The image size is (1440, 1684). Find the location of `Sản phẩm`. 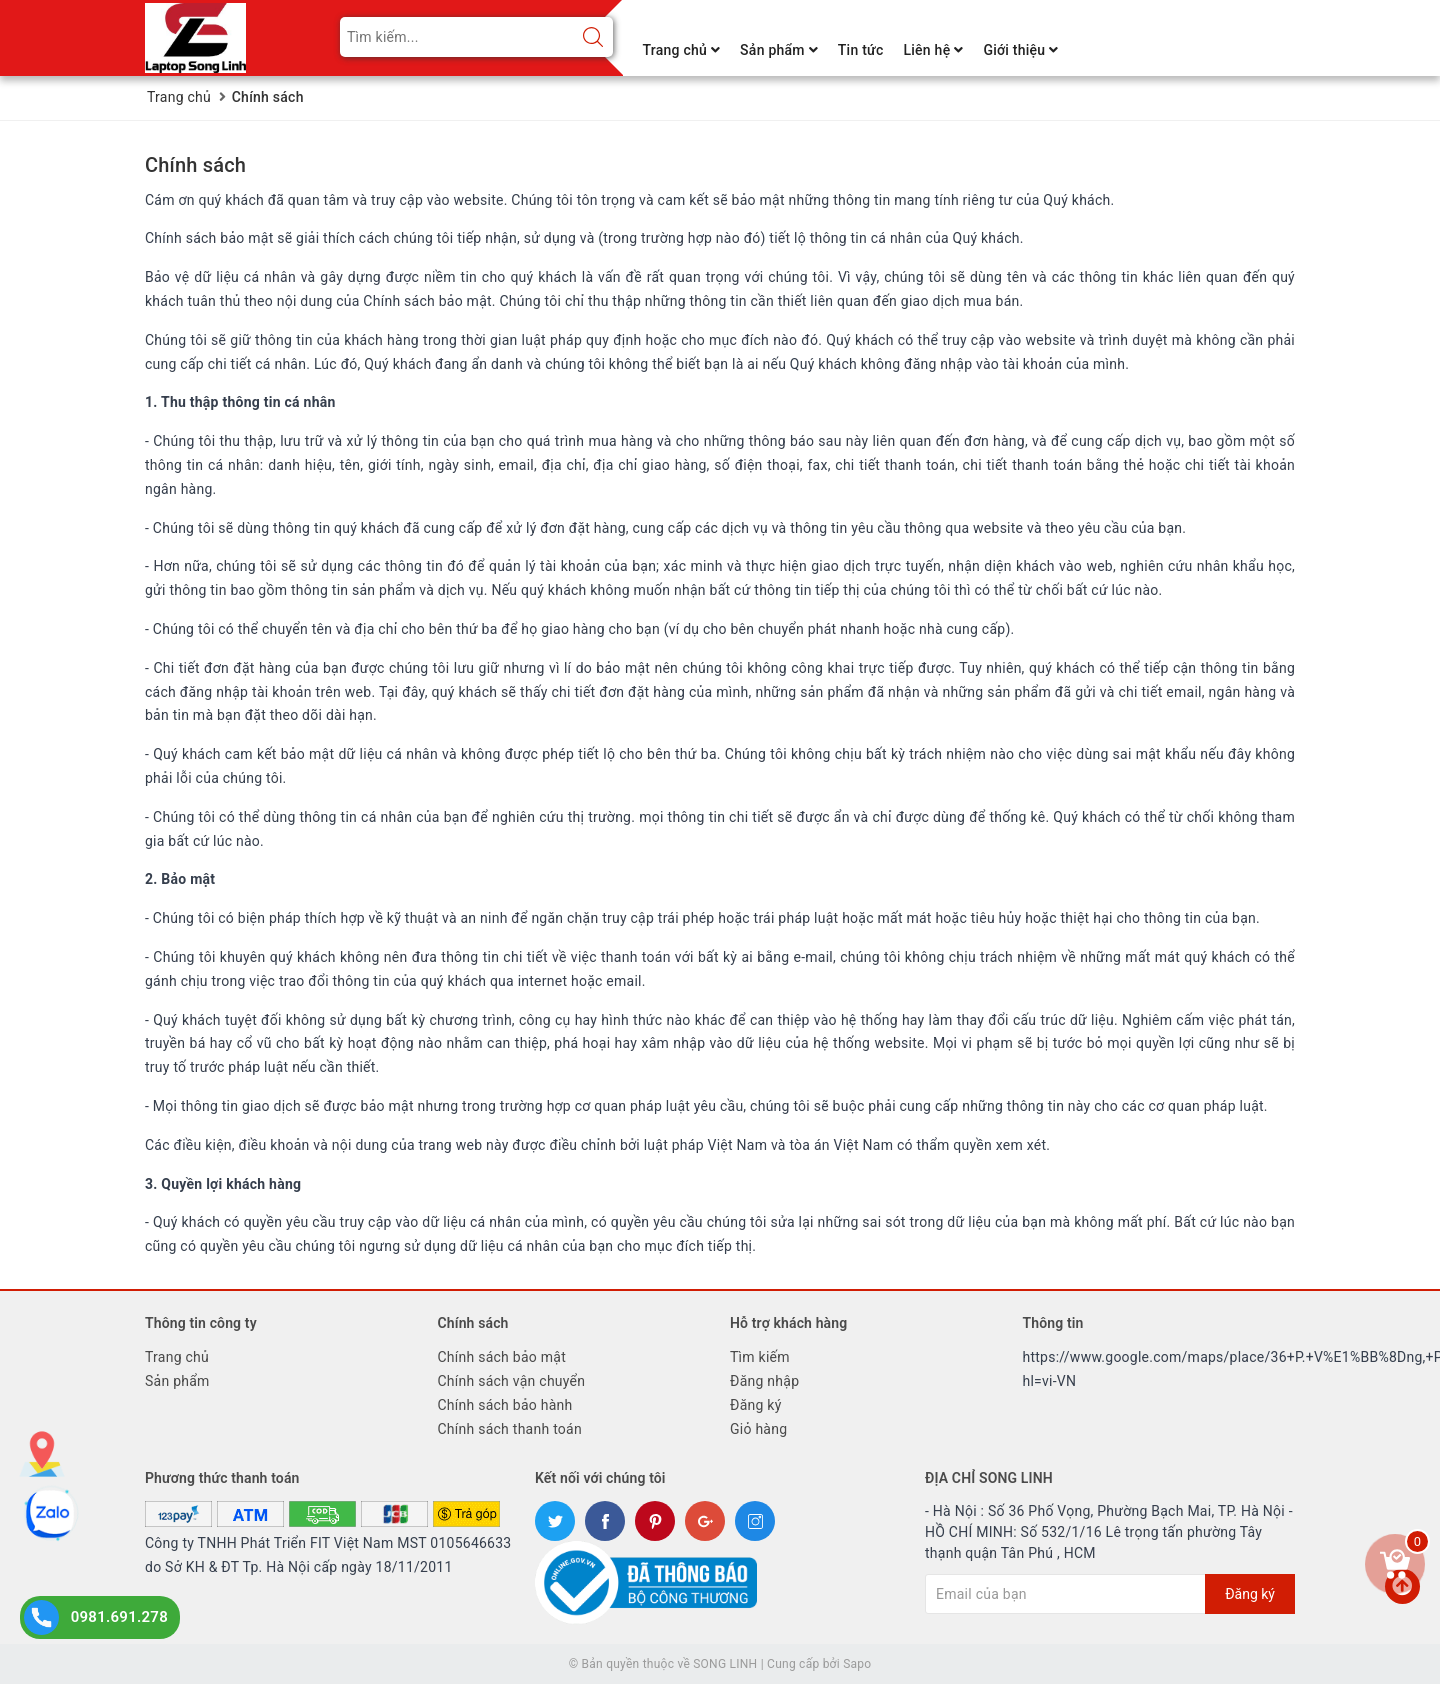

Sản phẩm is located at coordinates (779, 50).